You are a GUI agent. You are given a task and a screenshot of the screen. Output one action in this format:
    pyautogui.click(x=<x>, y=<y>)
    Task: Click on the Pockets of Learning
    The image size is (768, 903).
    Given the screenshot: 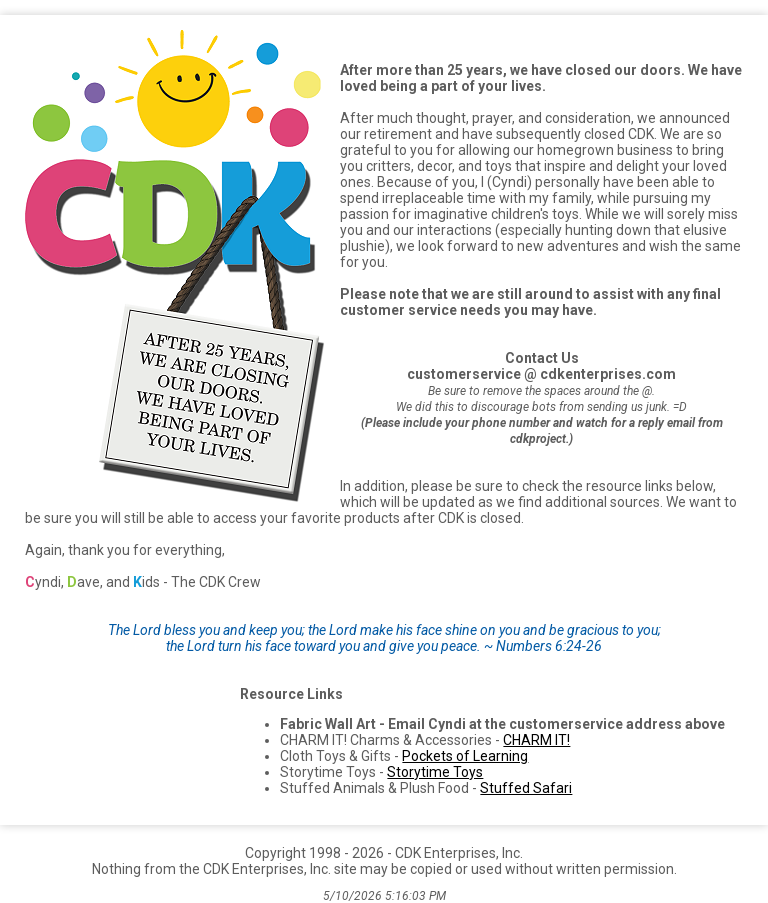 What is the action you would take?
    pyautogui.click(x=465, y=756)
    